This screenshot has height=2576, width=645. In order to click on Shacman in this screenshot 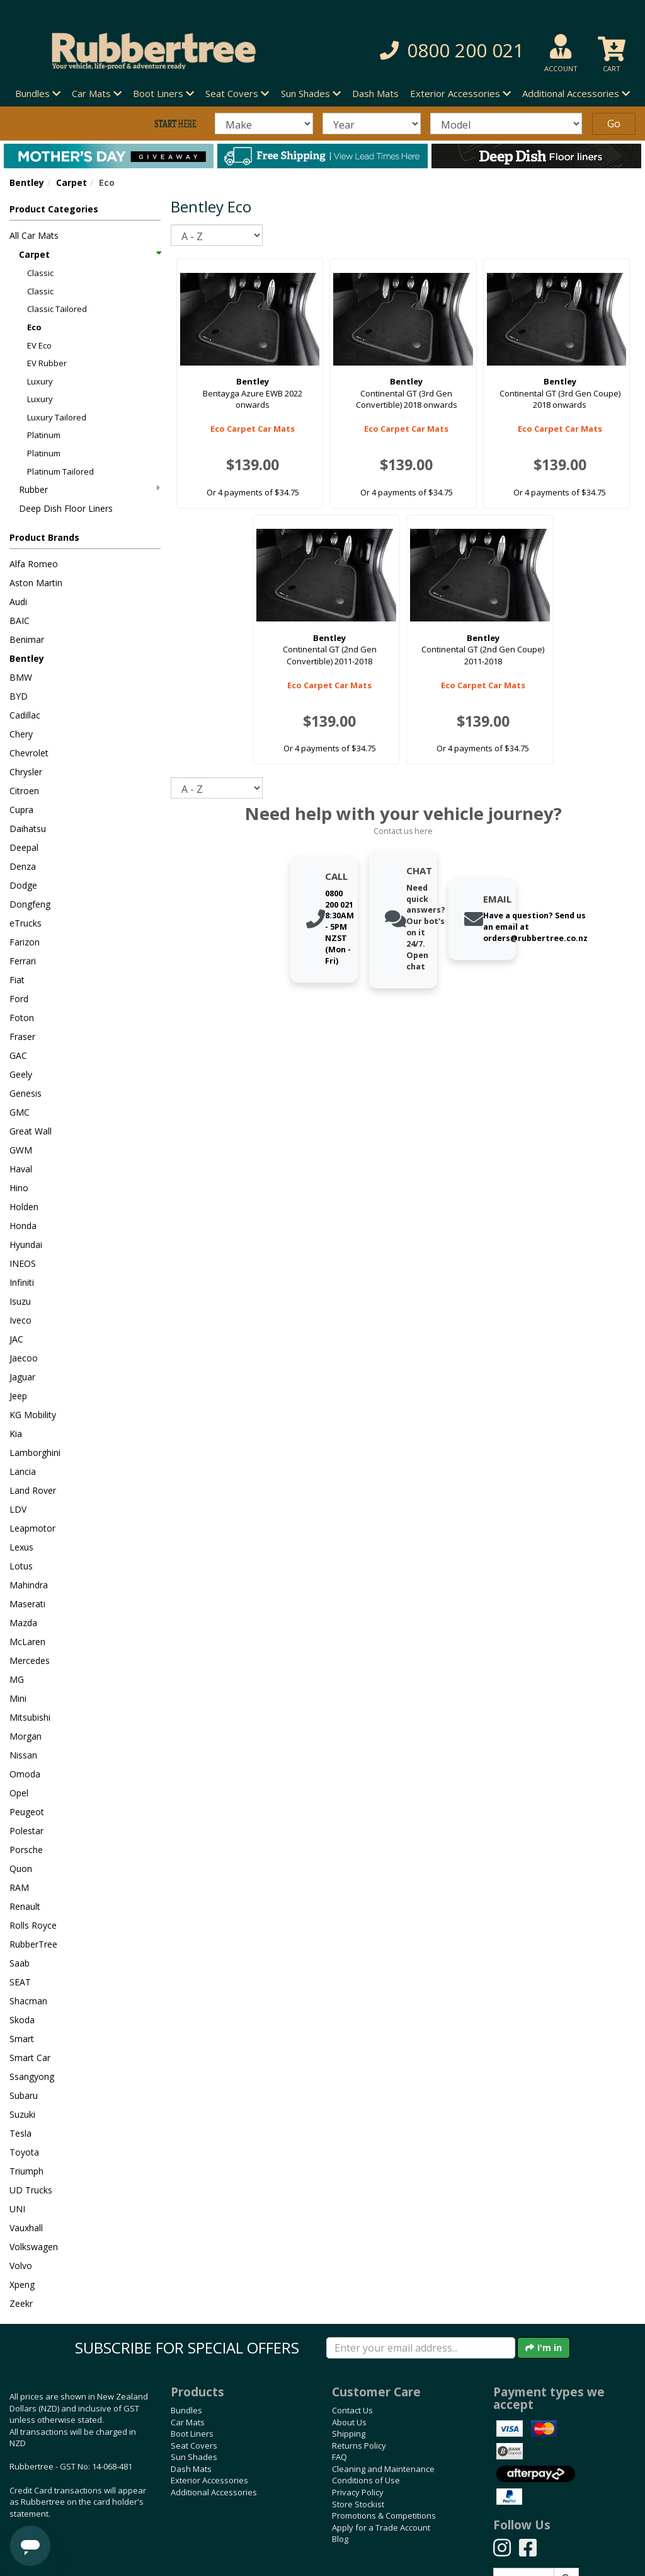, I will do `click(28, 2001)`.